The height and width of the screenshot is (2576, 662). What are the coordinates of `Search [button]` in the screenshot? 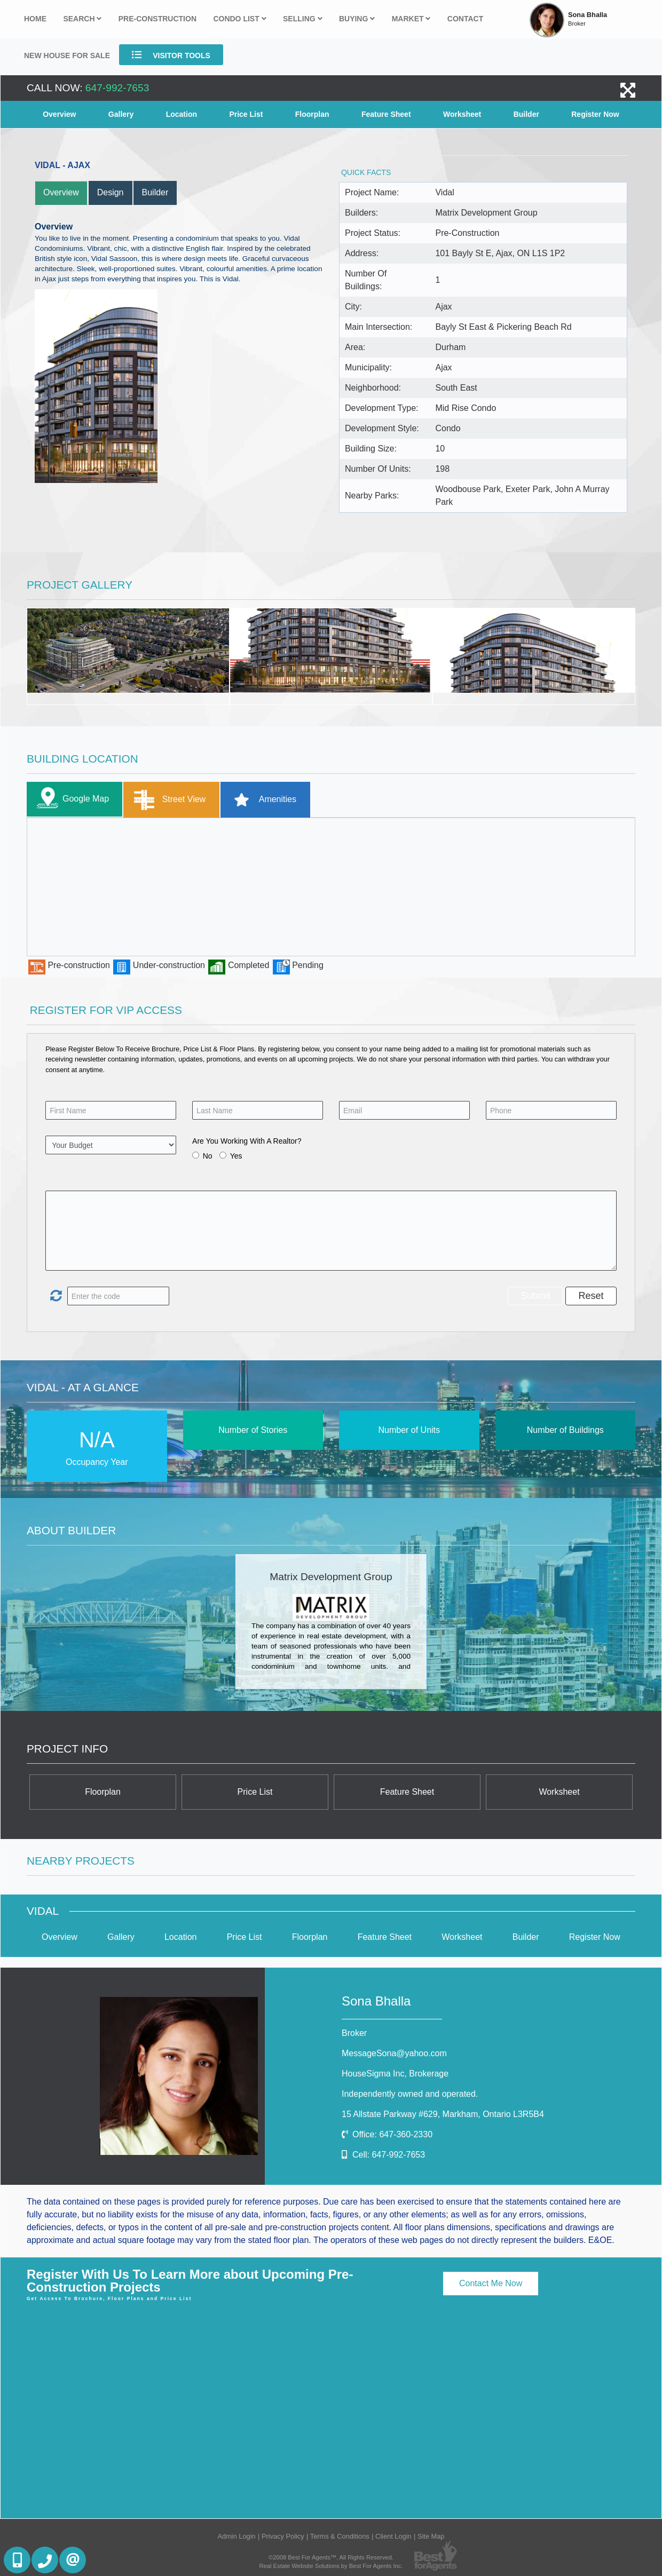 It's located at (82, 18).